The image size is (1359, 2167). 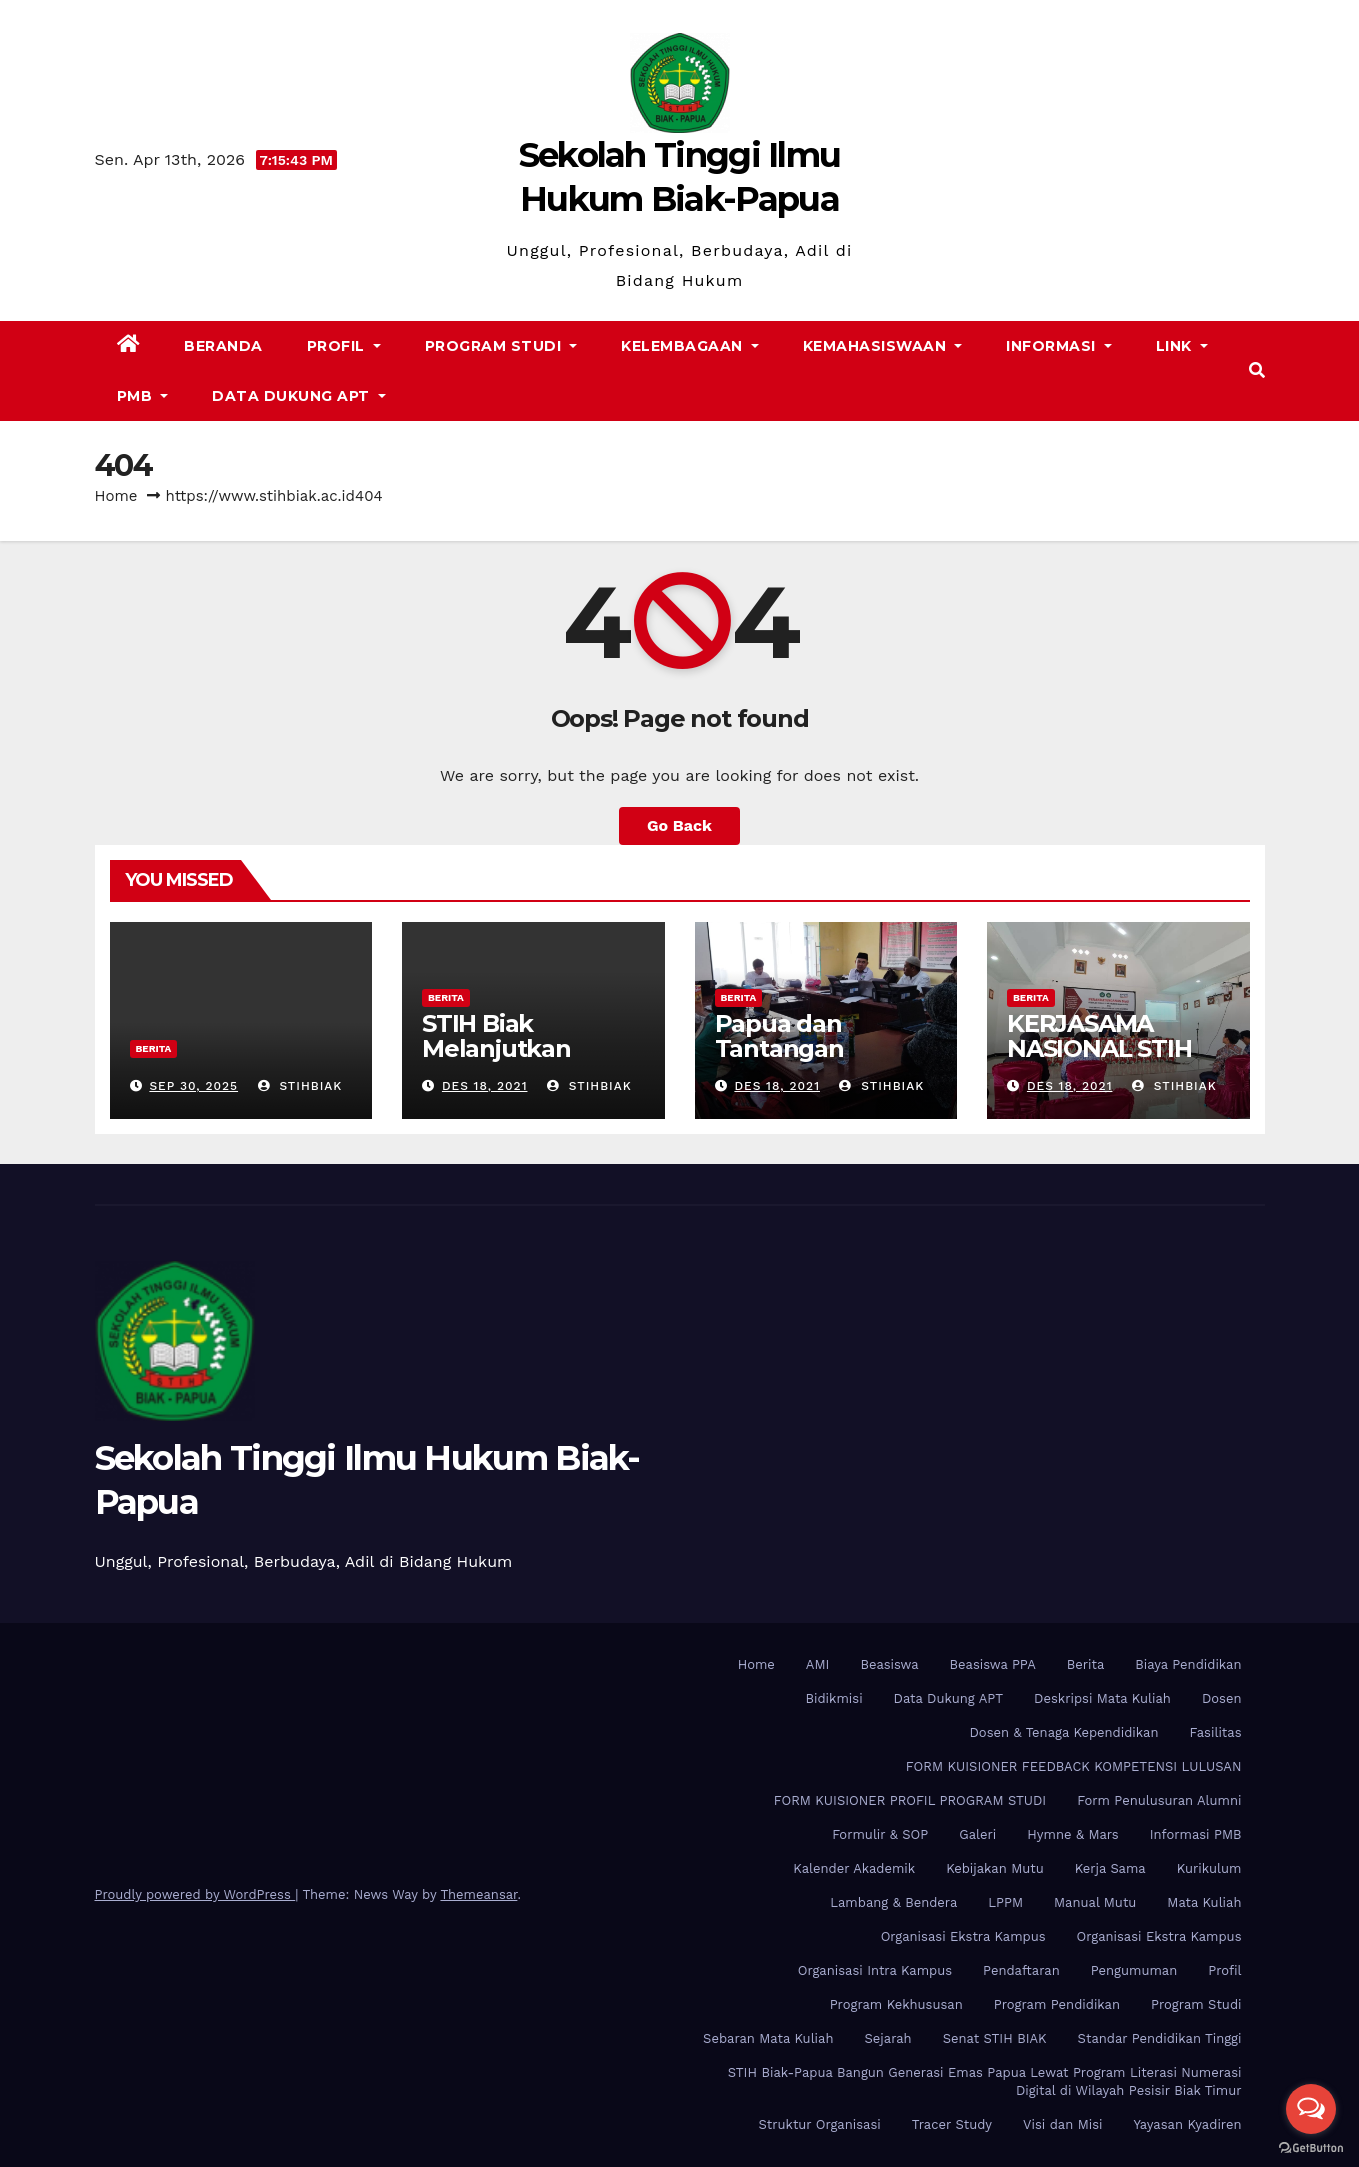 What do you see at coordinates (834, 1698) in the screenshot?
I see `Bidikmisi` at bounding box center [834, 1698].